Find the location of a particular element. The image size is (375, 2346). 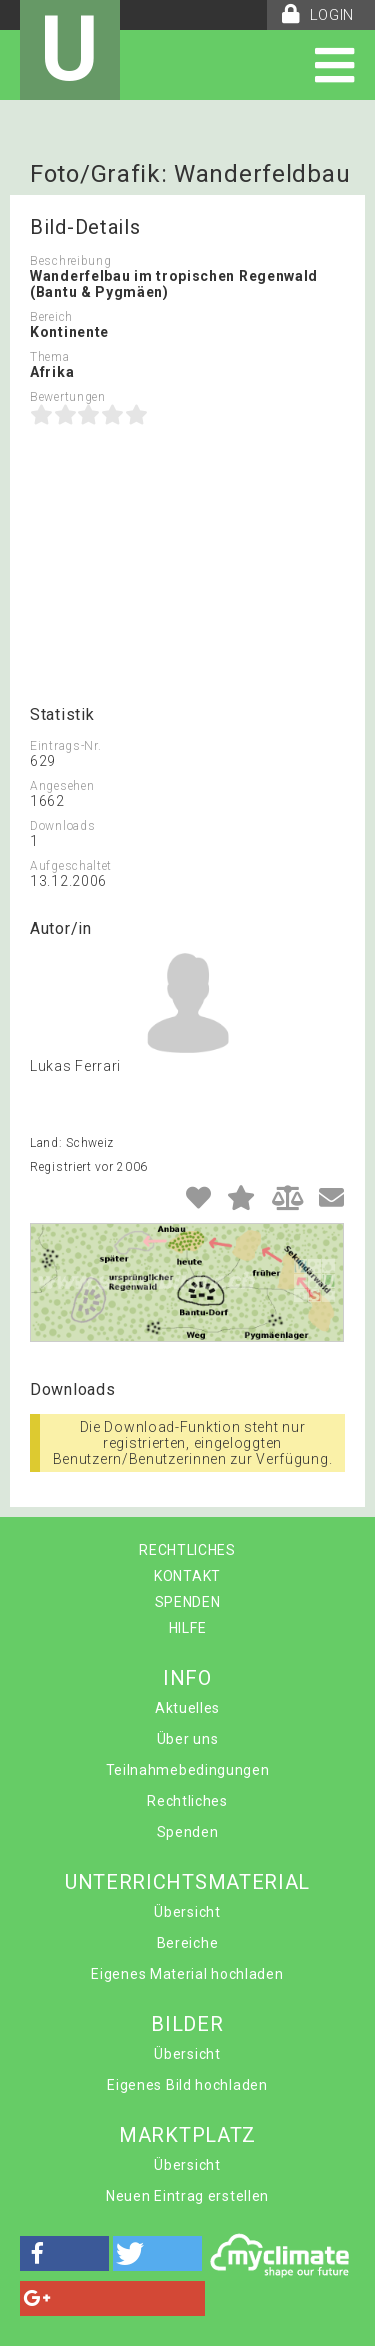

HILFE is located at coordinates (188, 1628).